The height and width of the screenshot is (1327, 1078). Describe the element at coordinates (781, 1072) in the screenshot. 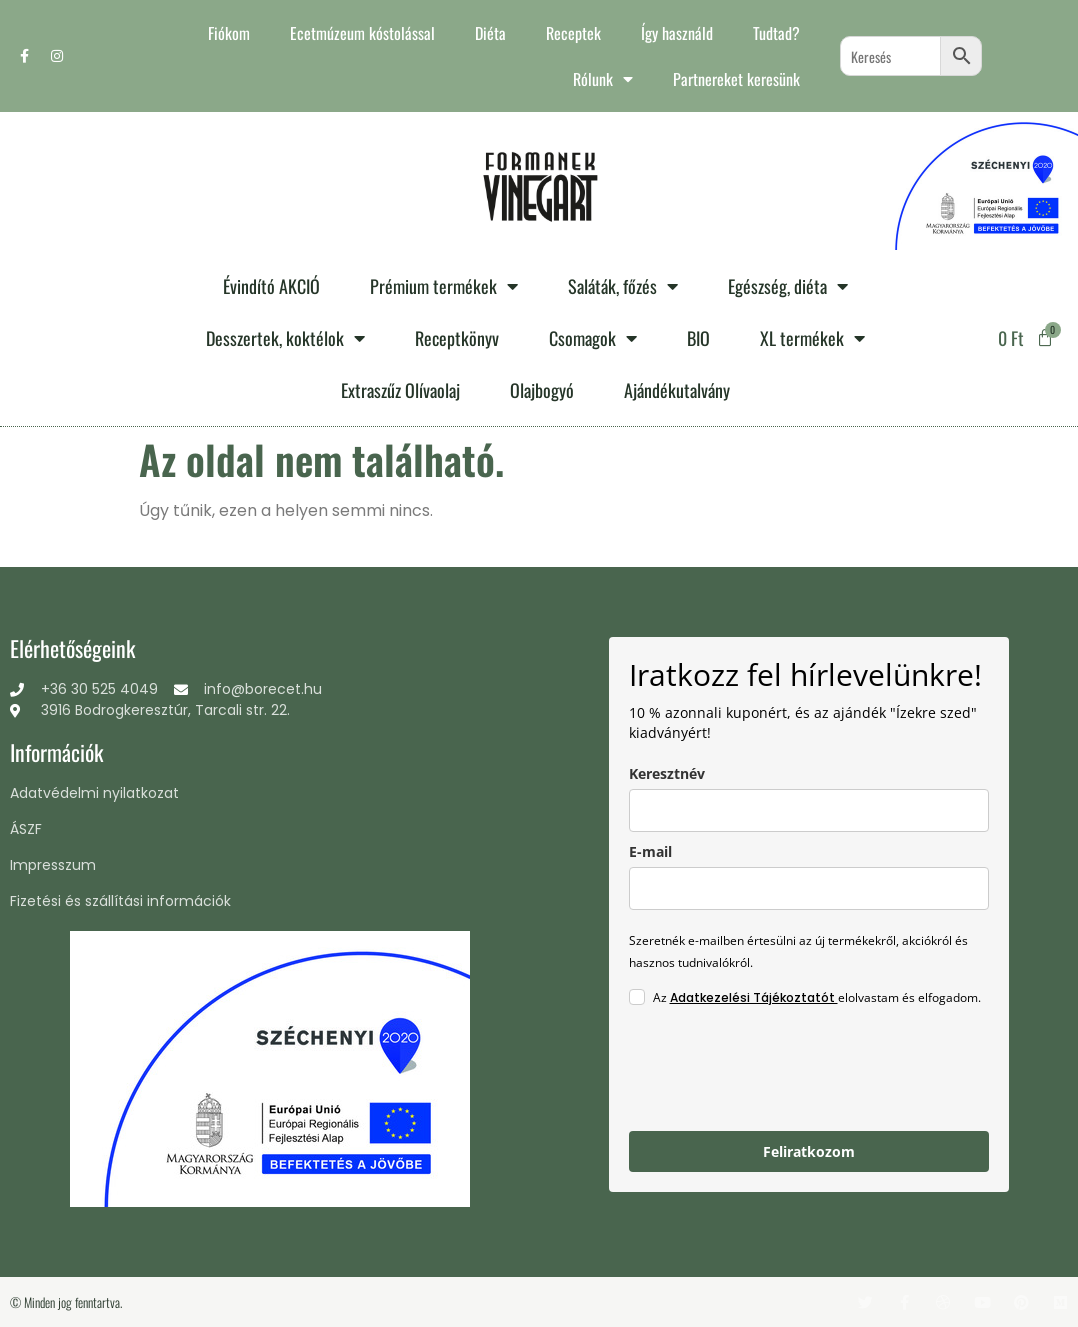

I see `[presentation]` at that location.